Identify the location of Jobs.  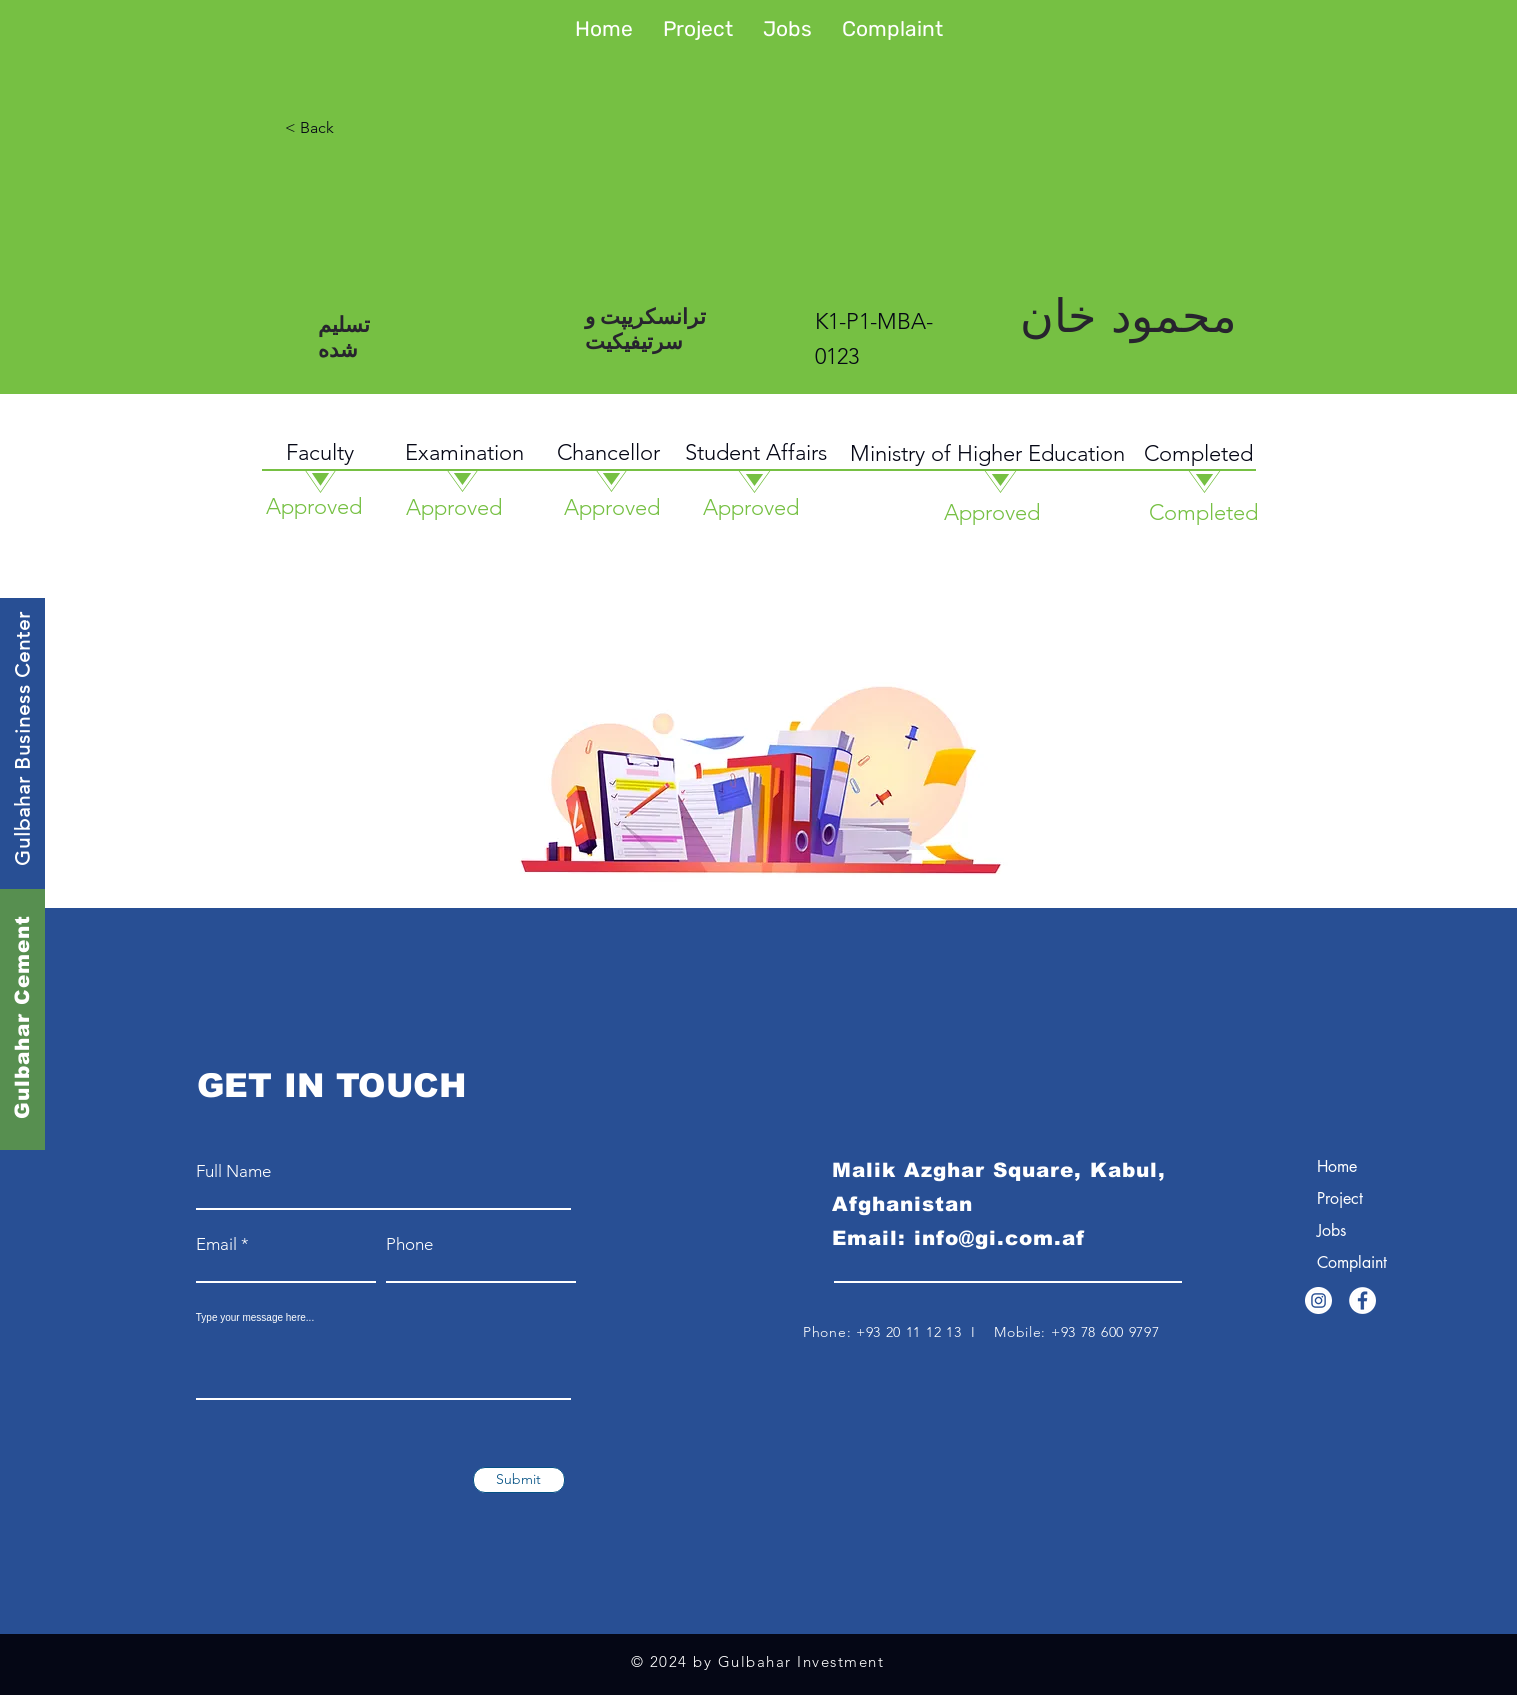
(1331, 1230).